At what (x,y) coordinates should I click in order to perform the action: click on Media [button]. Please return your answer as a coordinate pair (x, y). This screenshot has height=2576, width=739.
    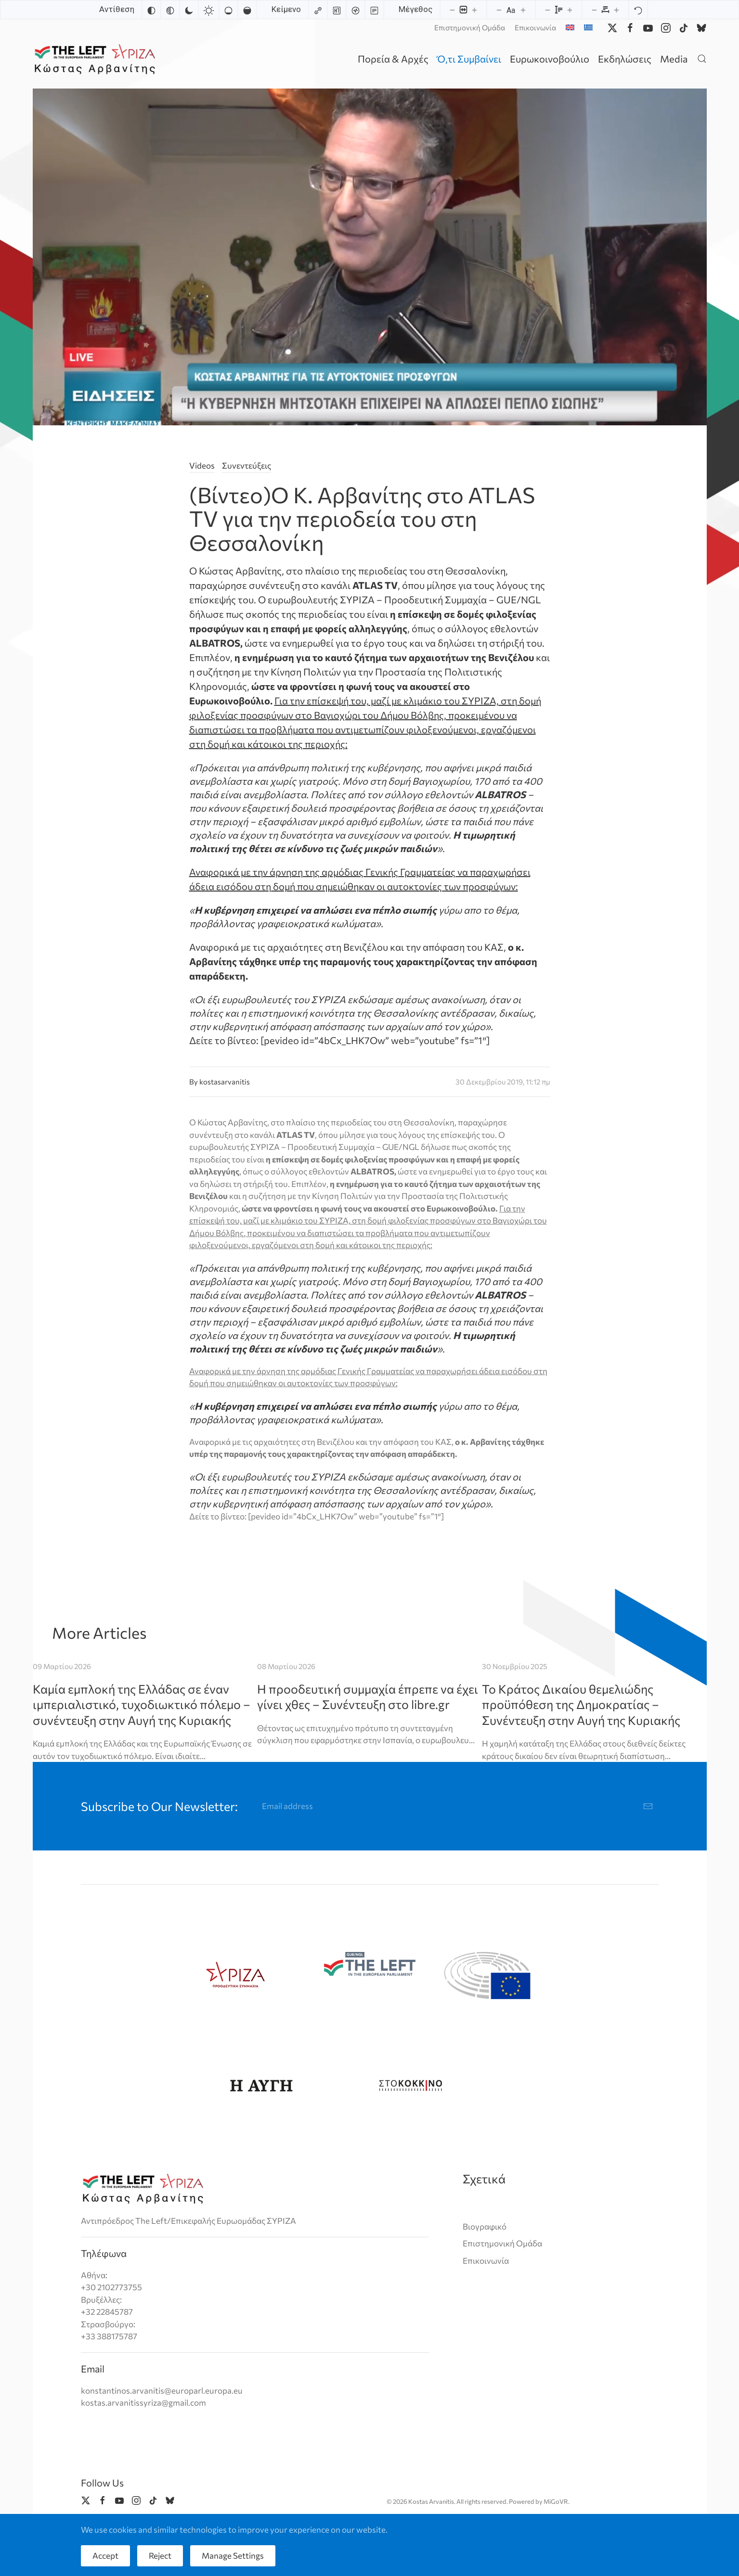
    Looking at the image, I should click on (673, 58).